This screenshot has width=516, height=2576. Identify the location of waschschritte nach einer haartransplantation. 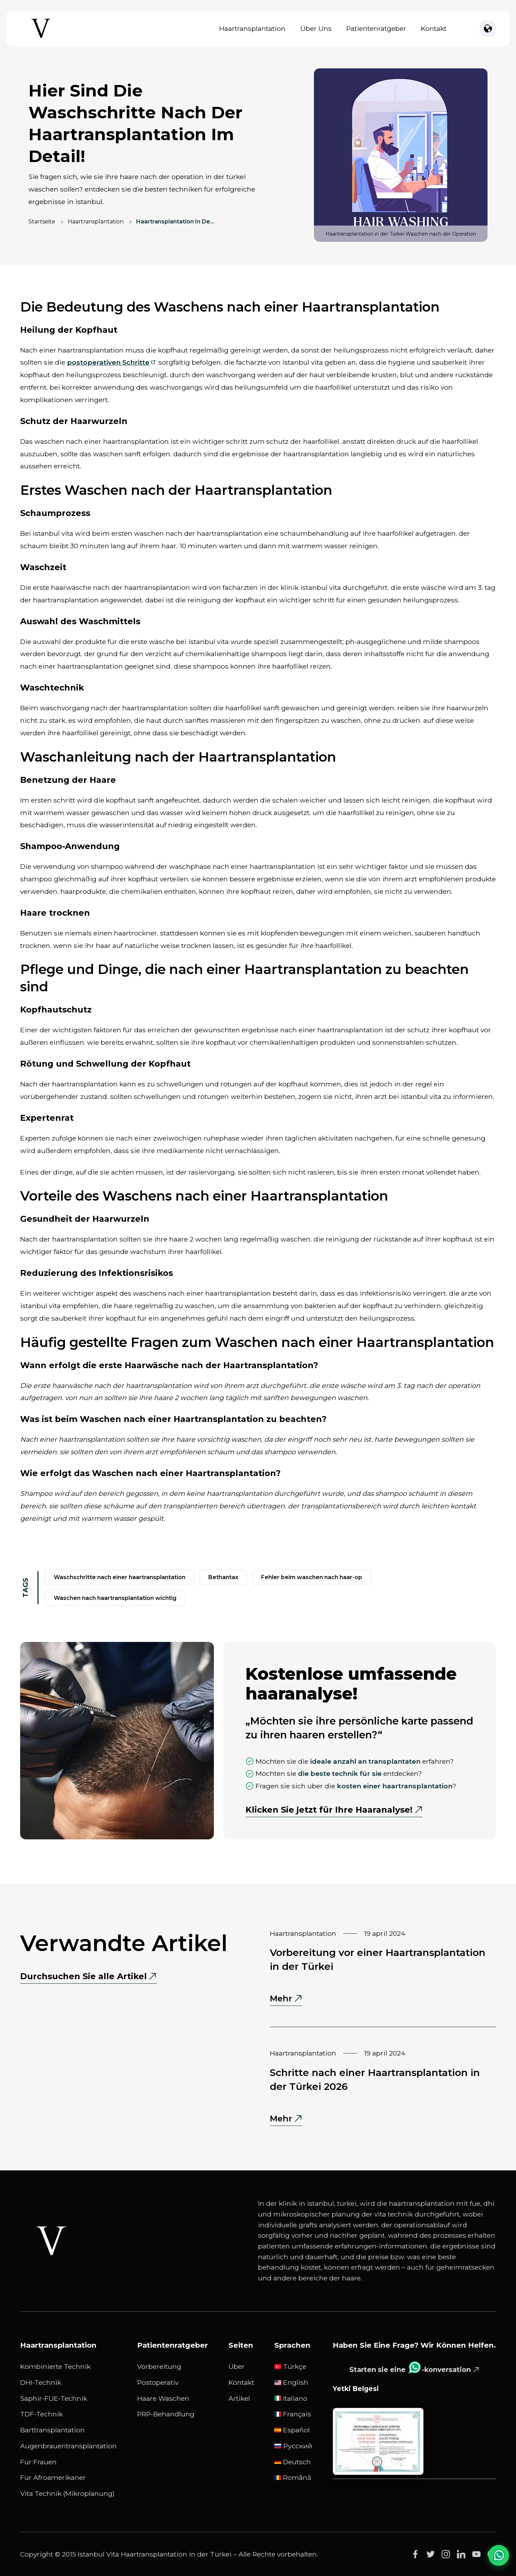
(119, 1577).